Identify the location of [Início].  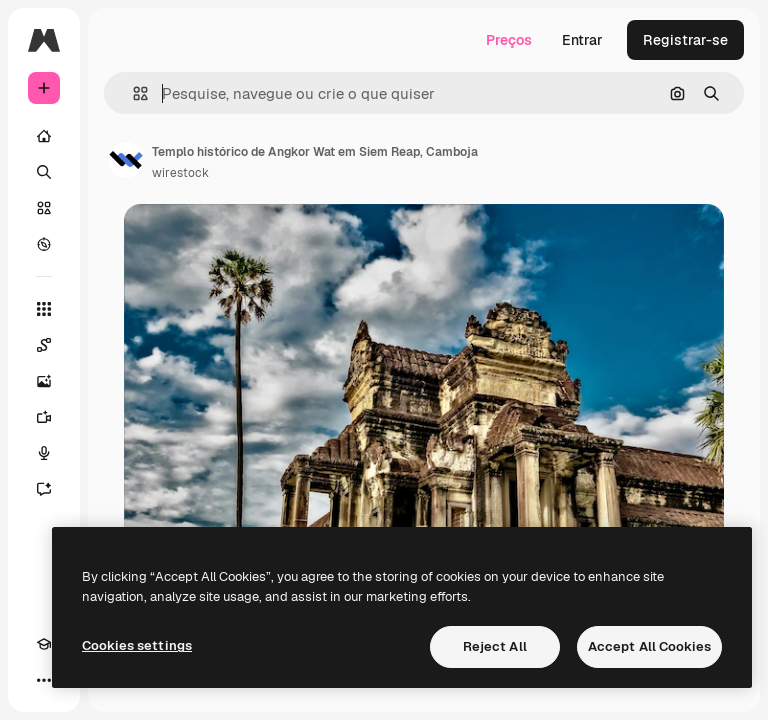
(44, 136).